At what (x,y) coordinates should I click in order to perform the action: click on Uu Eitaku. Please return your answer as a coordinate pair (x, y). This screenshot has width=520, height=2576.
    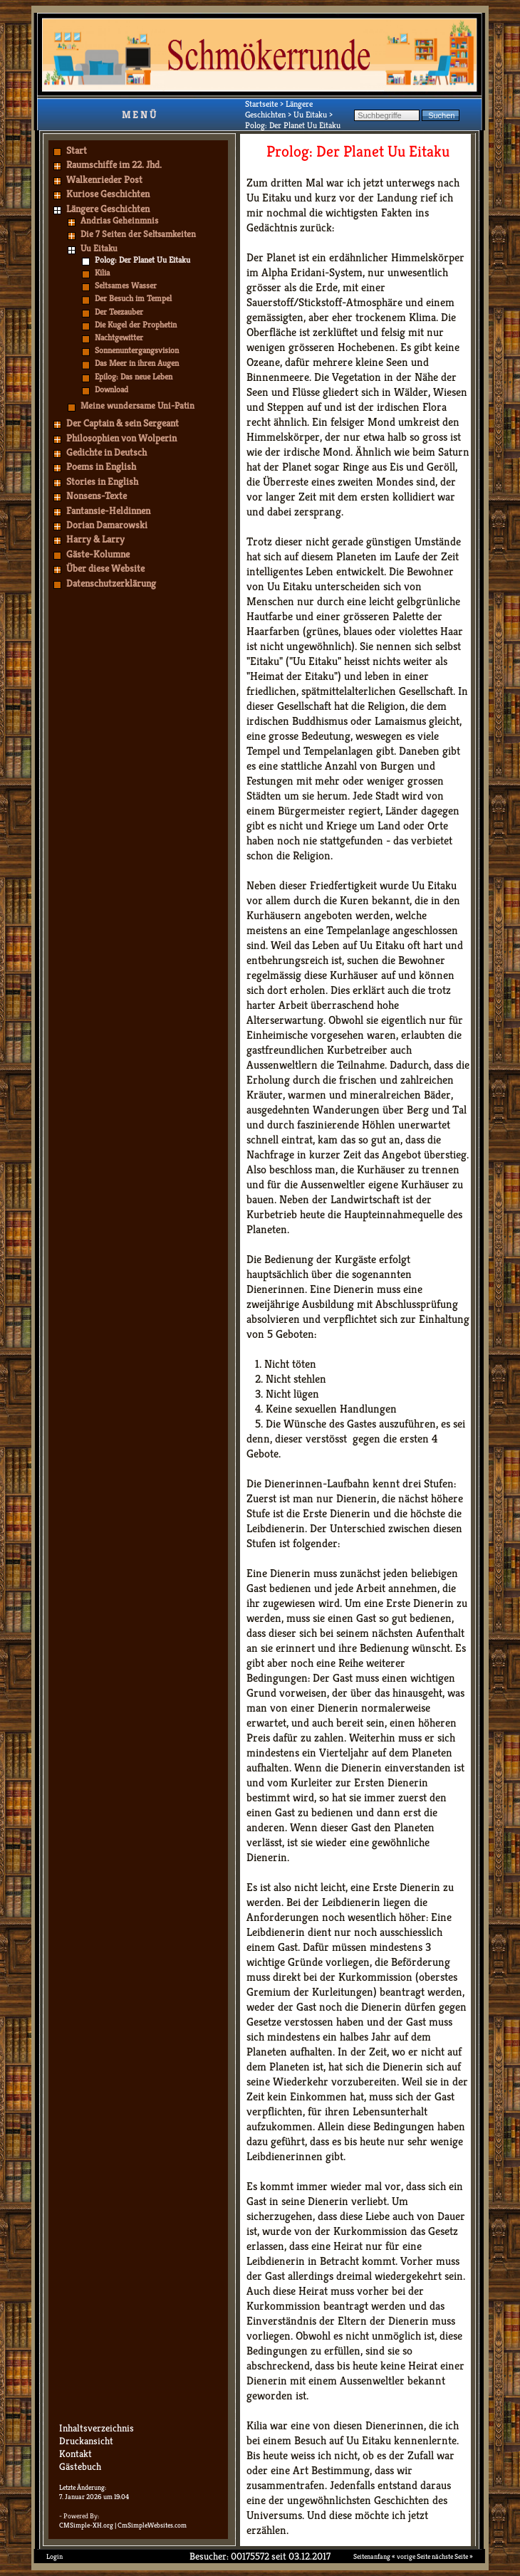
    Looking at the image, I should click on (99, 248).